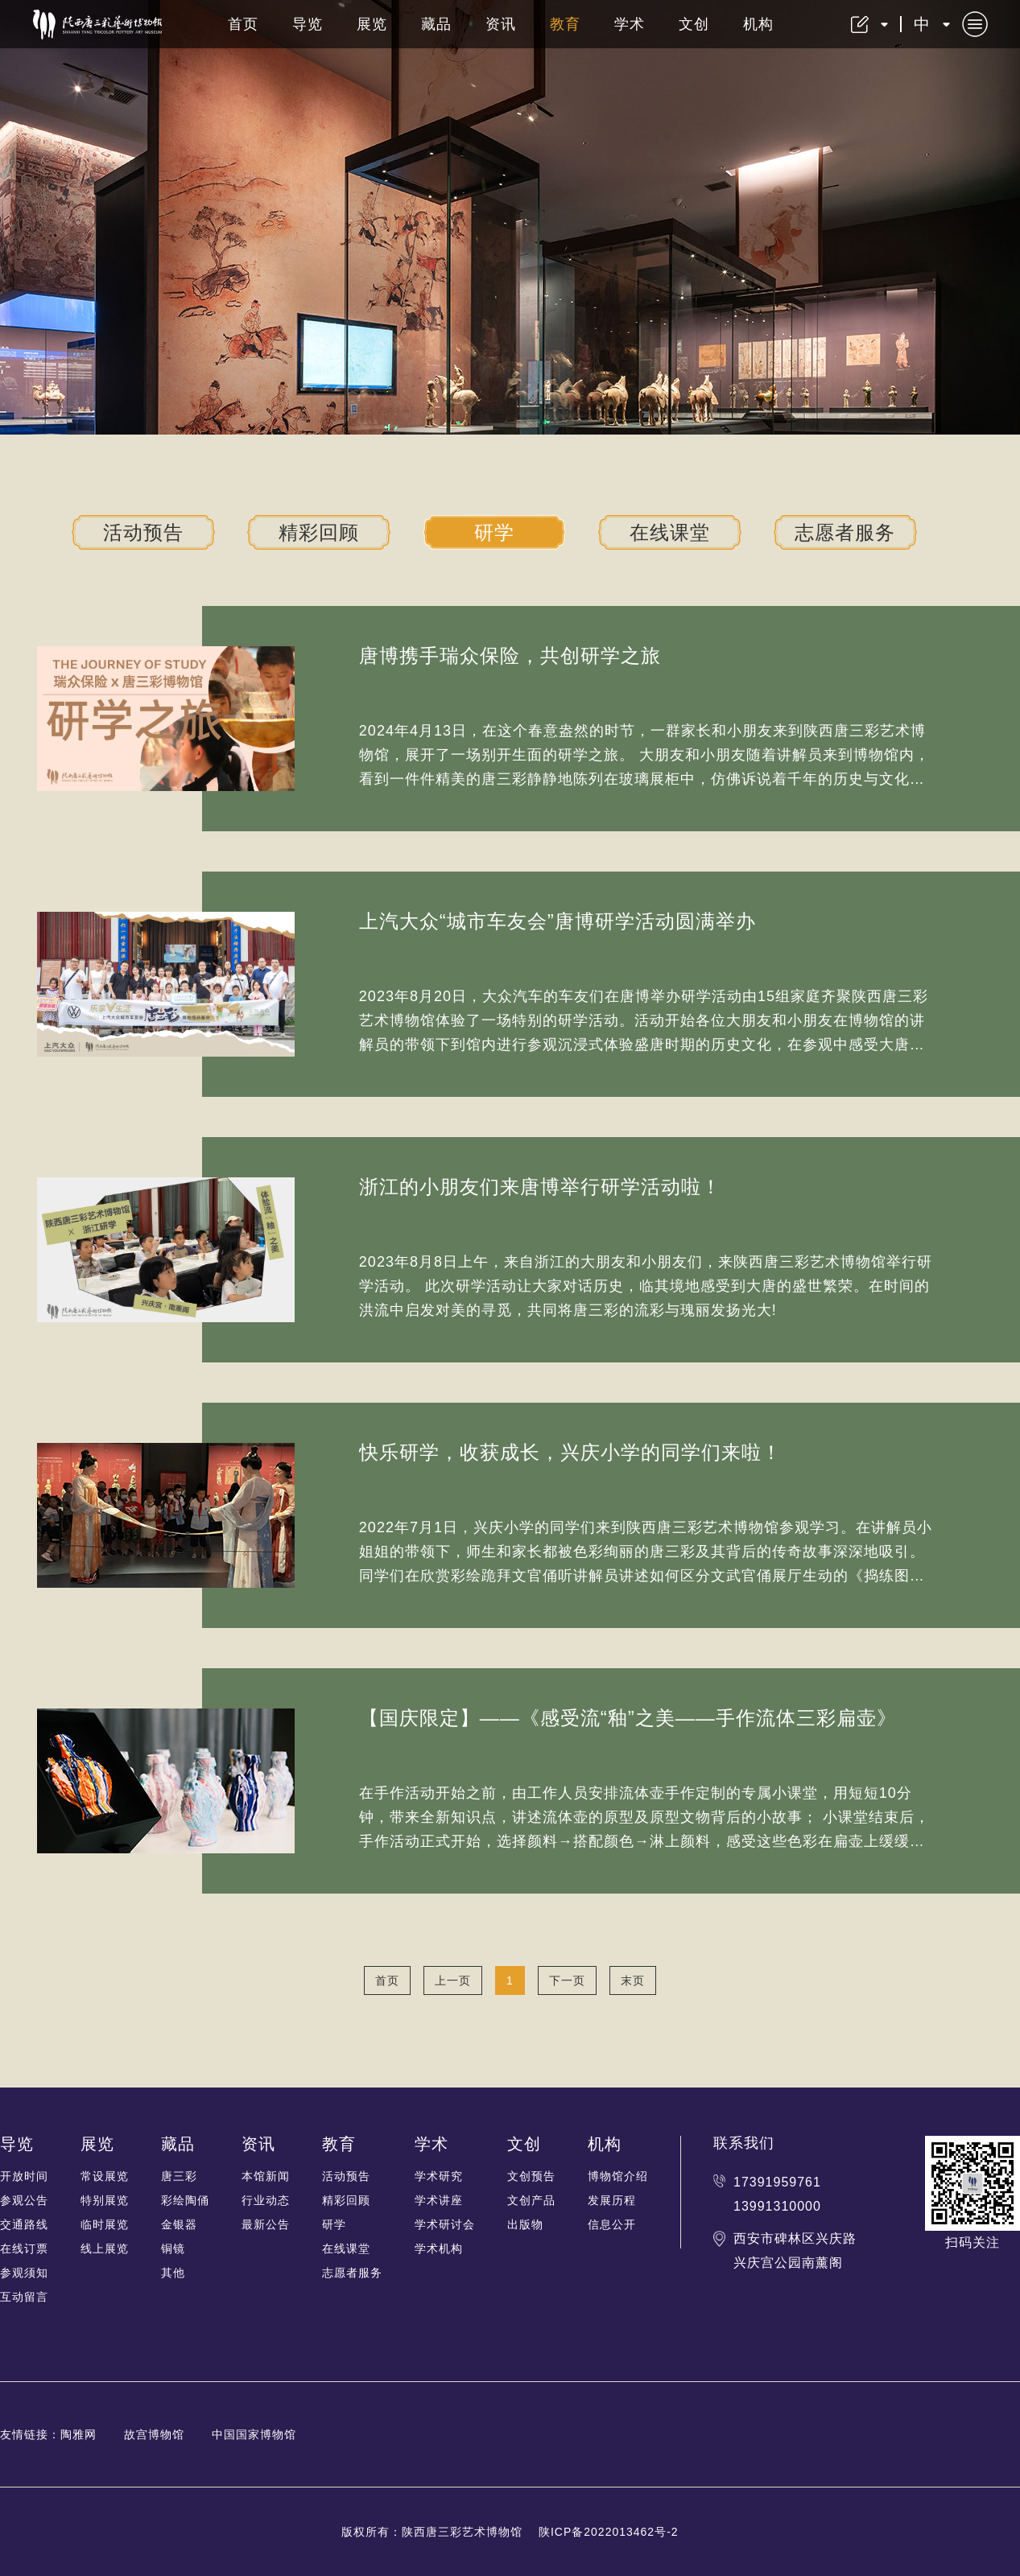 The width and height of the screenshot is (1020, 2576). I want to click on 铜镜, so click(173, 2248).